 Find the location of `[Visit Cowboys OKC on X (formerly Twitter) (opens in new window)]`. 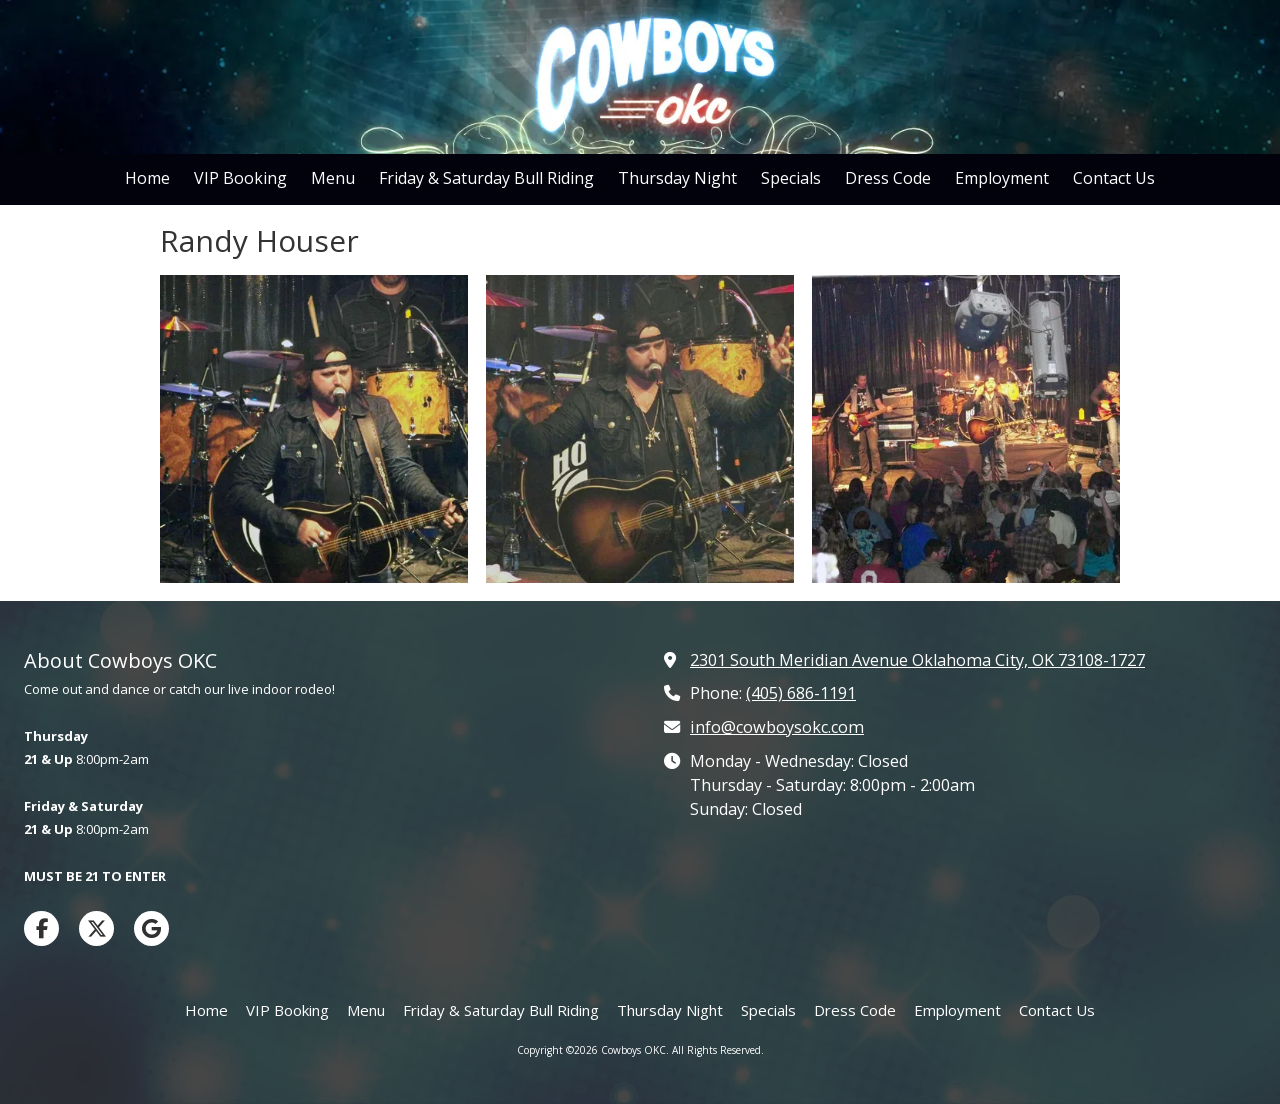

[Visit Cowboys OKC on X (formerly Twitter) (opens in new window)] is located at coordinates (96, 928).